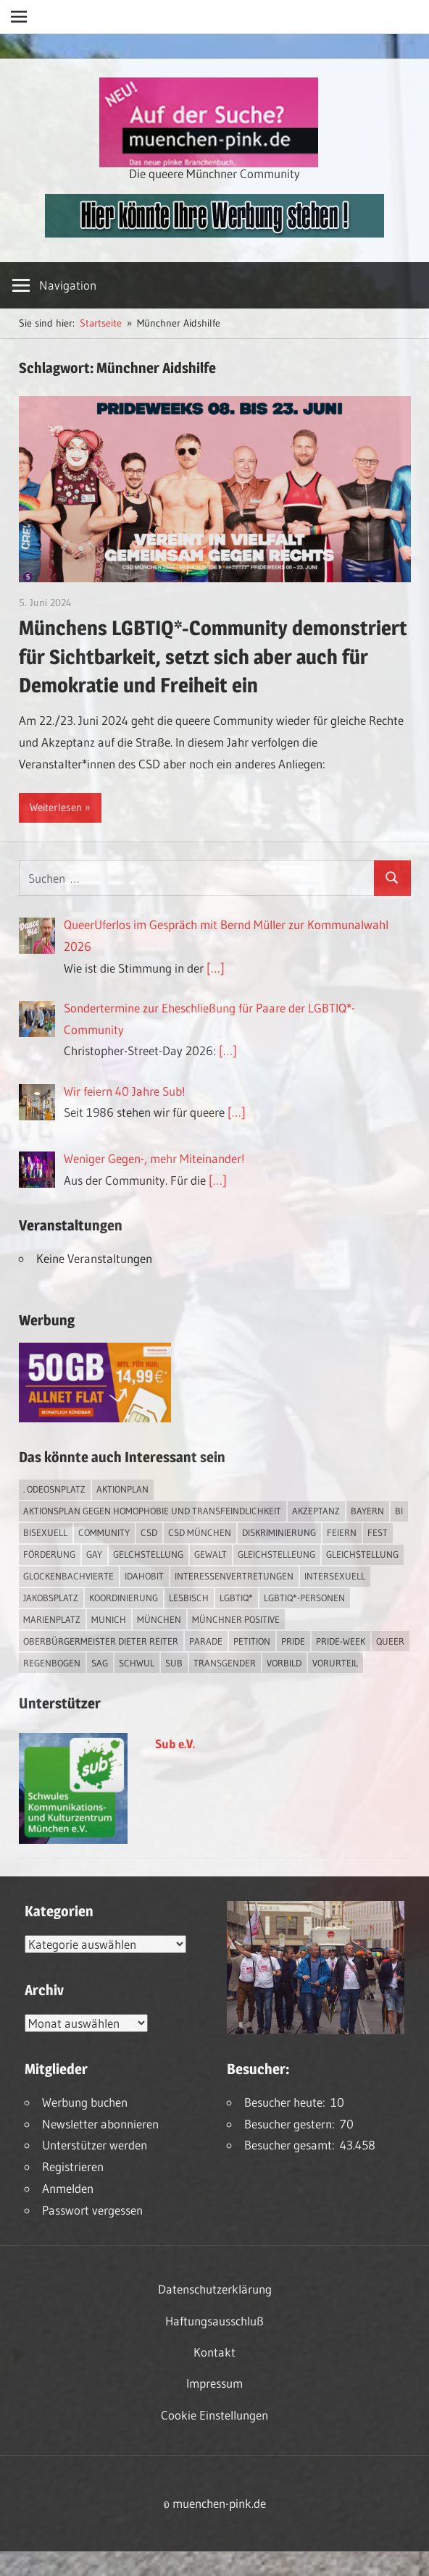  Describe the element at coordinates (136, 1663) in the screenshot. I see `schwul [schwul (17 Einträge)]` at that location.